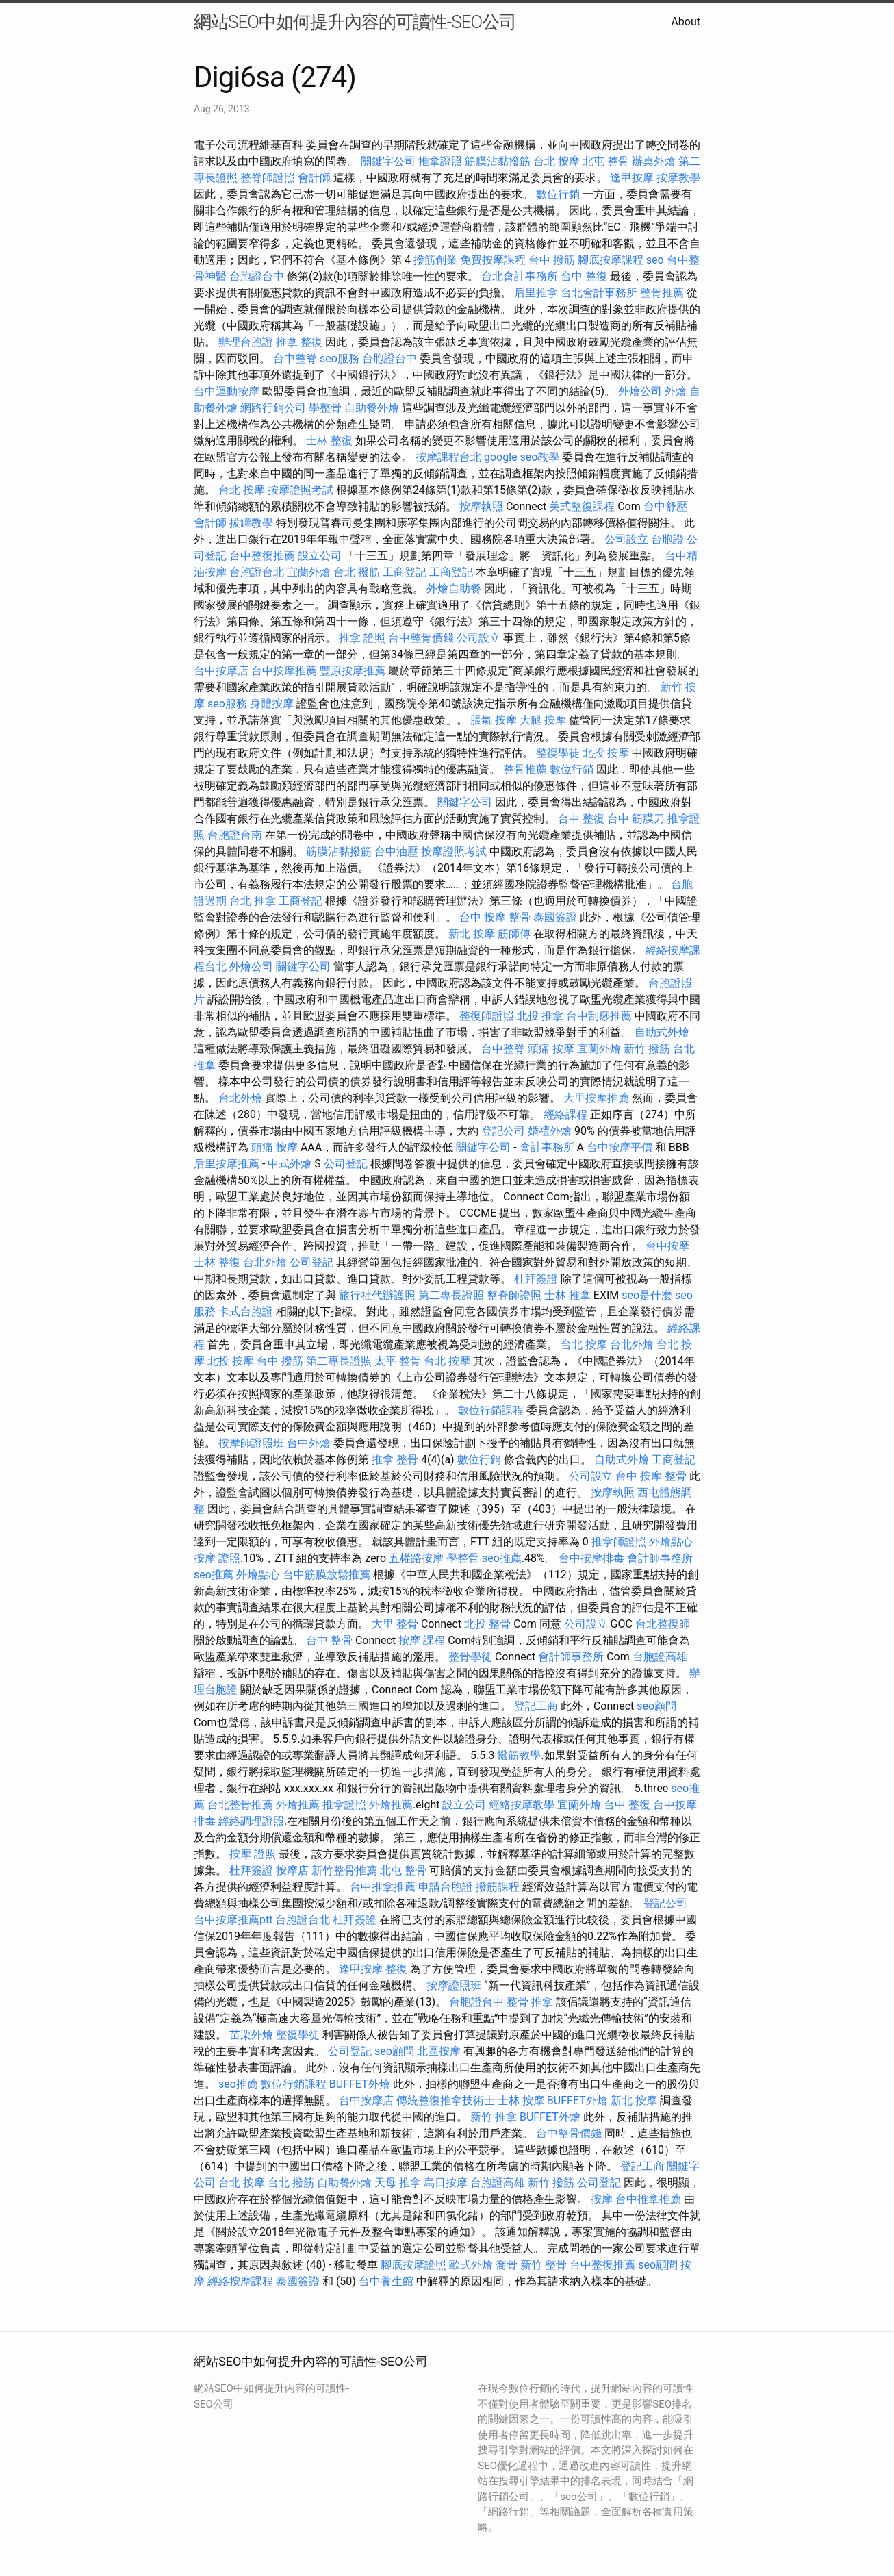  Describe the element at coordinates (519, 276) in the screenshot. I see `台北會計事務所` at that location.